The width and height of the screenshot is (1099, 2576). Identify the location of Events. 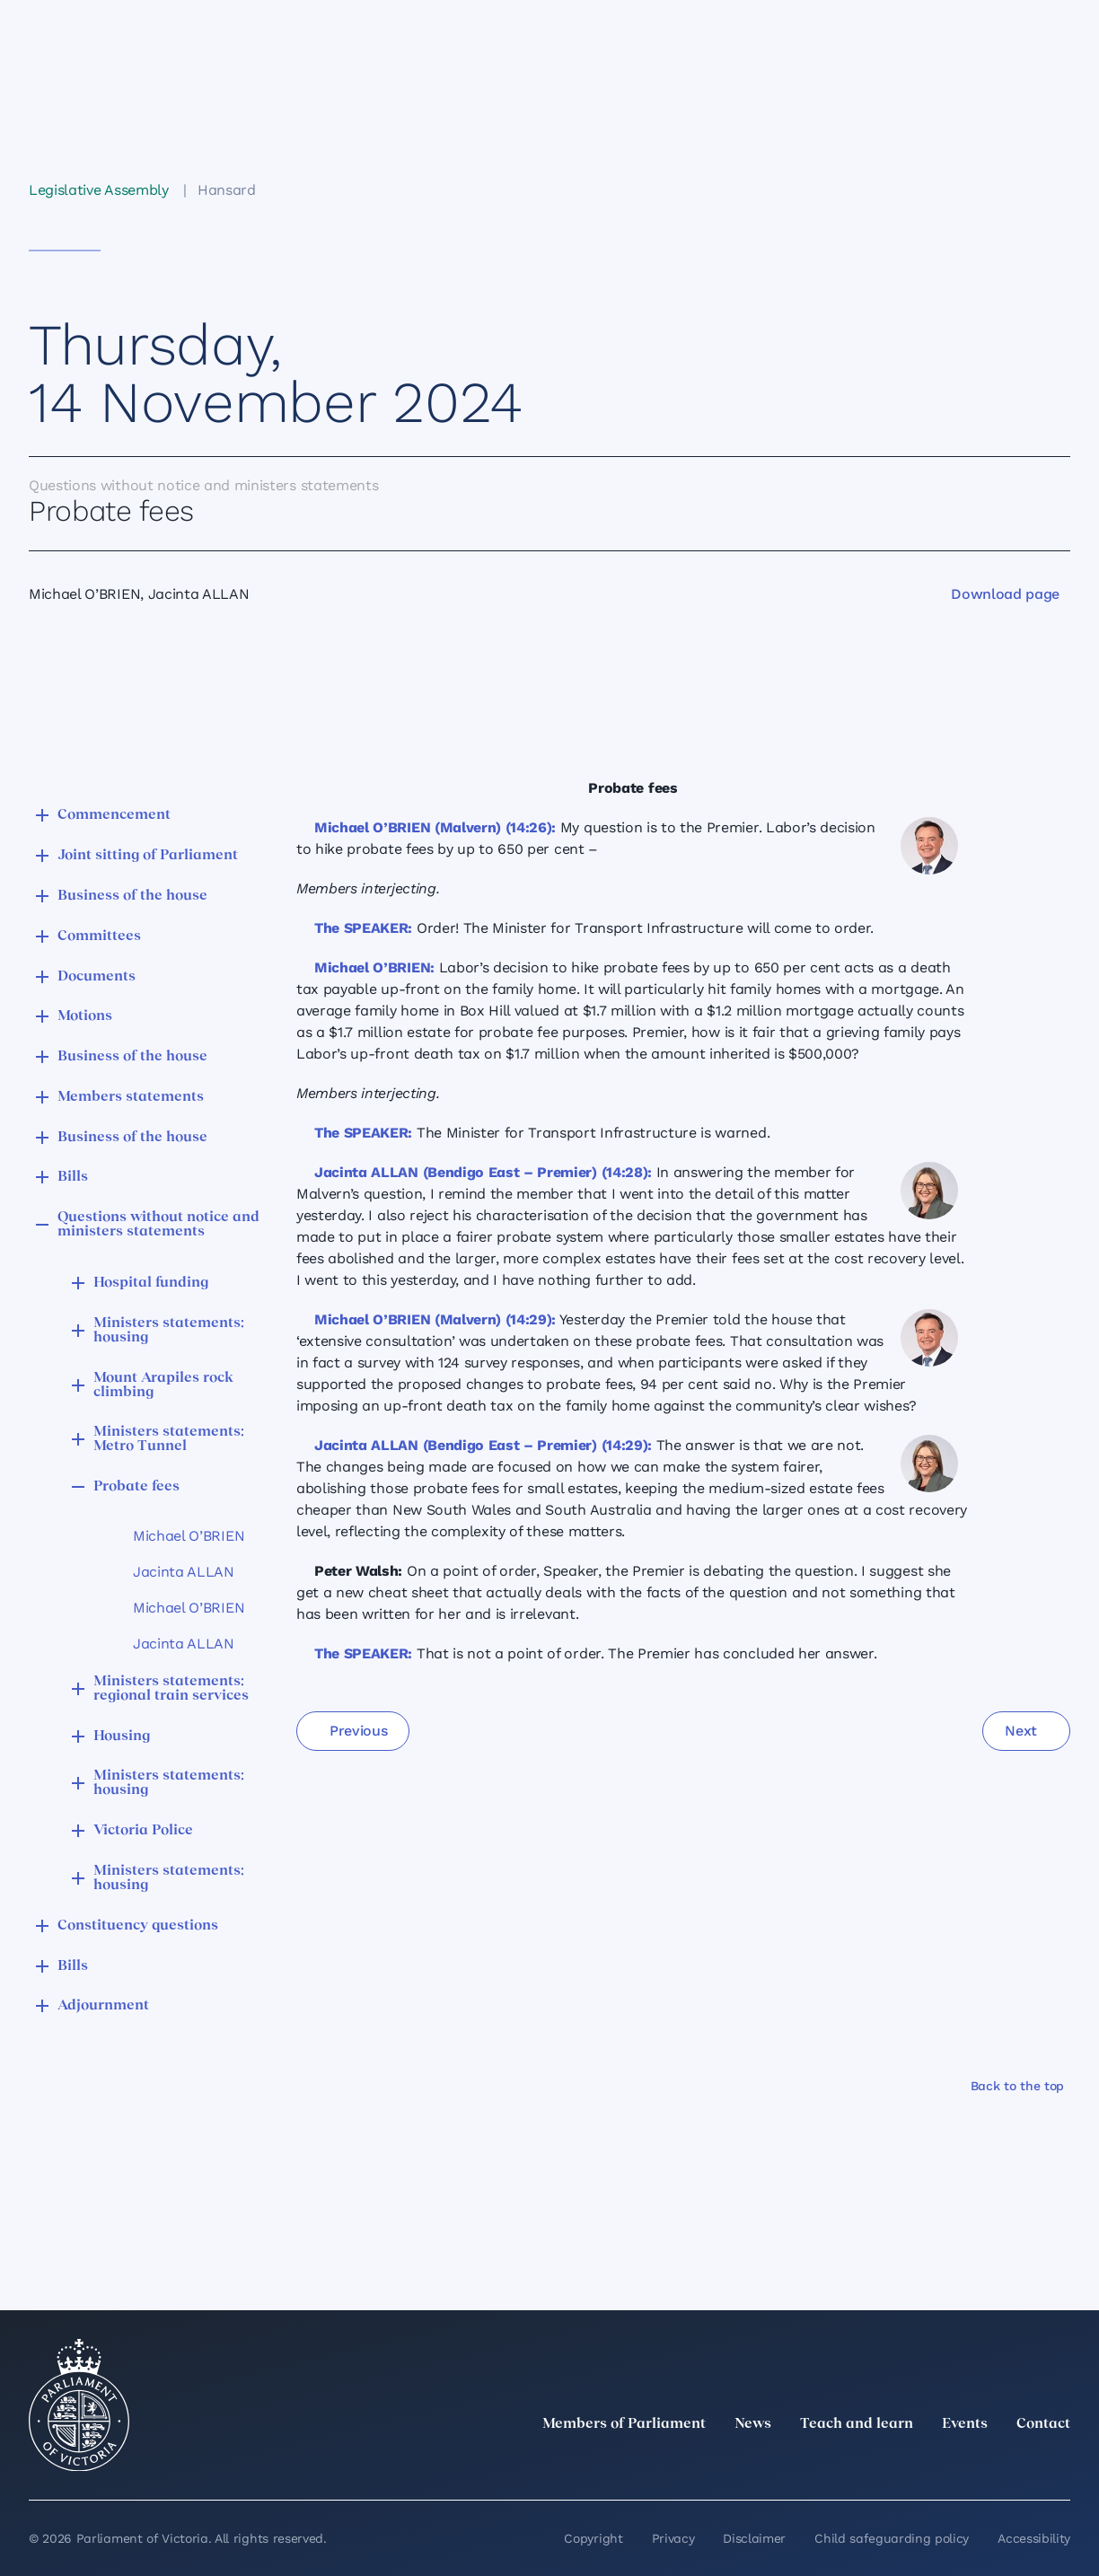
(965, 2424).